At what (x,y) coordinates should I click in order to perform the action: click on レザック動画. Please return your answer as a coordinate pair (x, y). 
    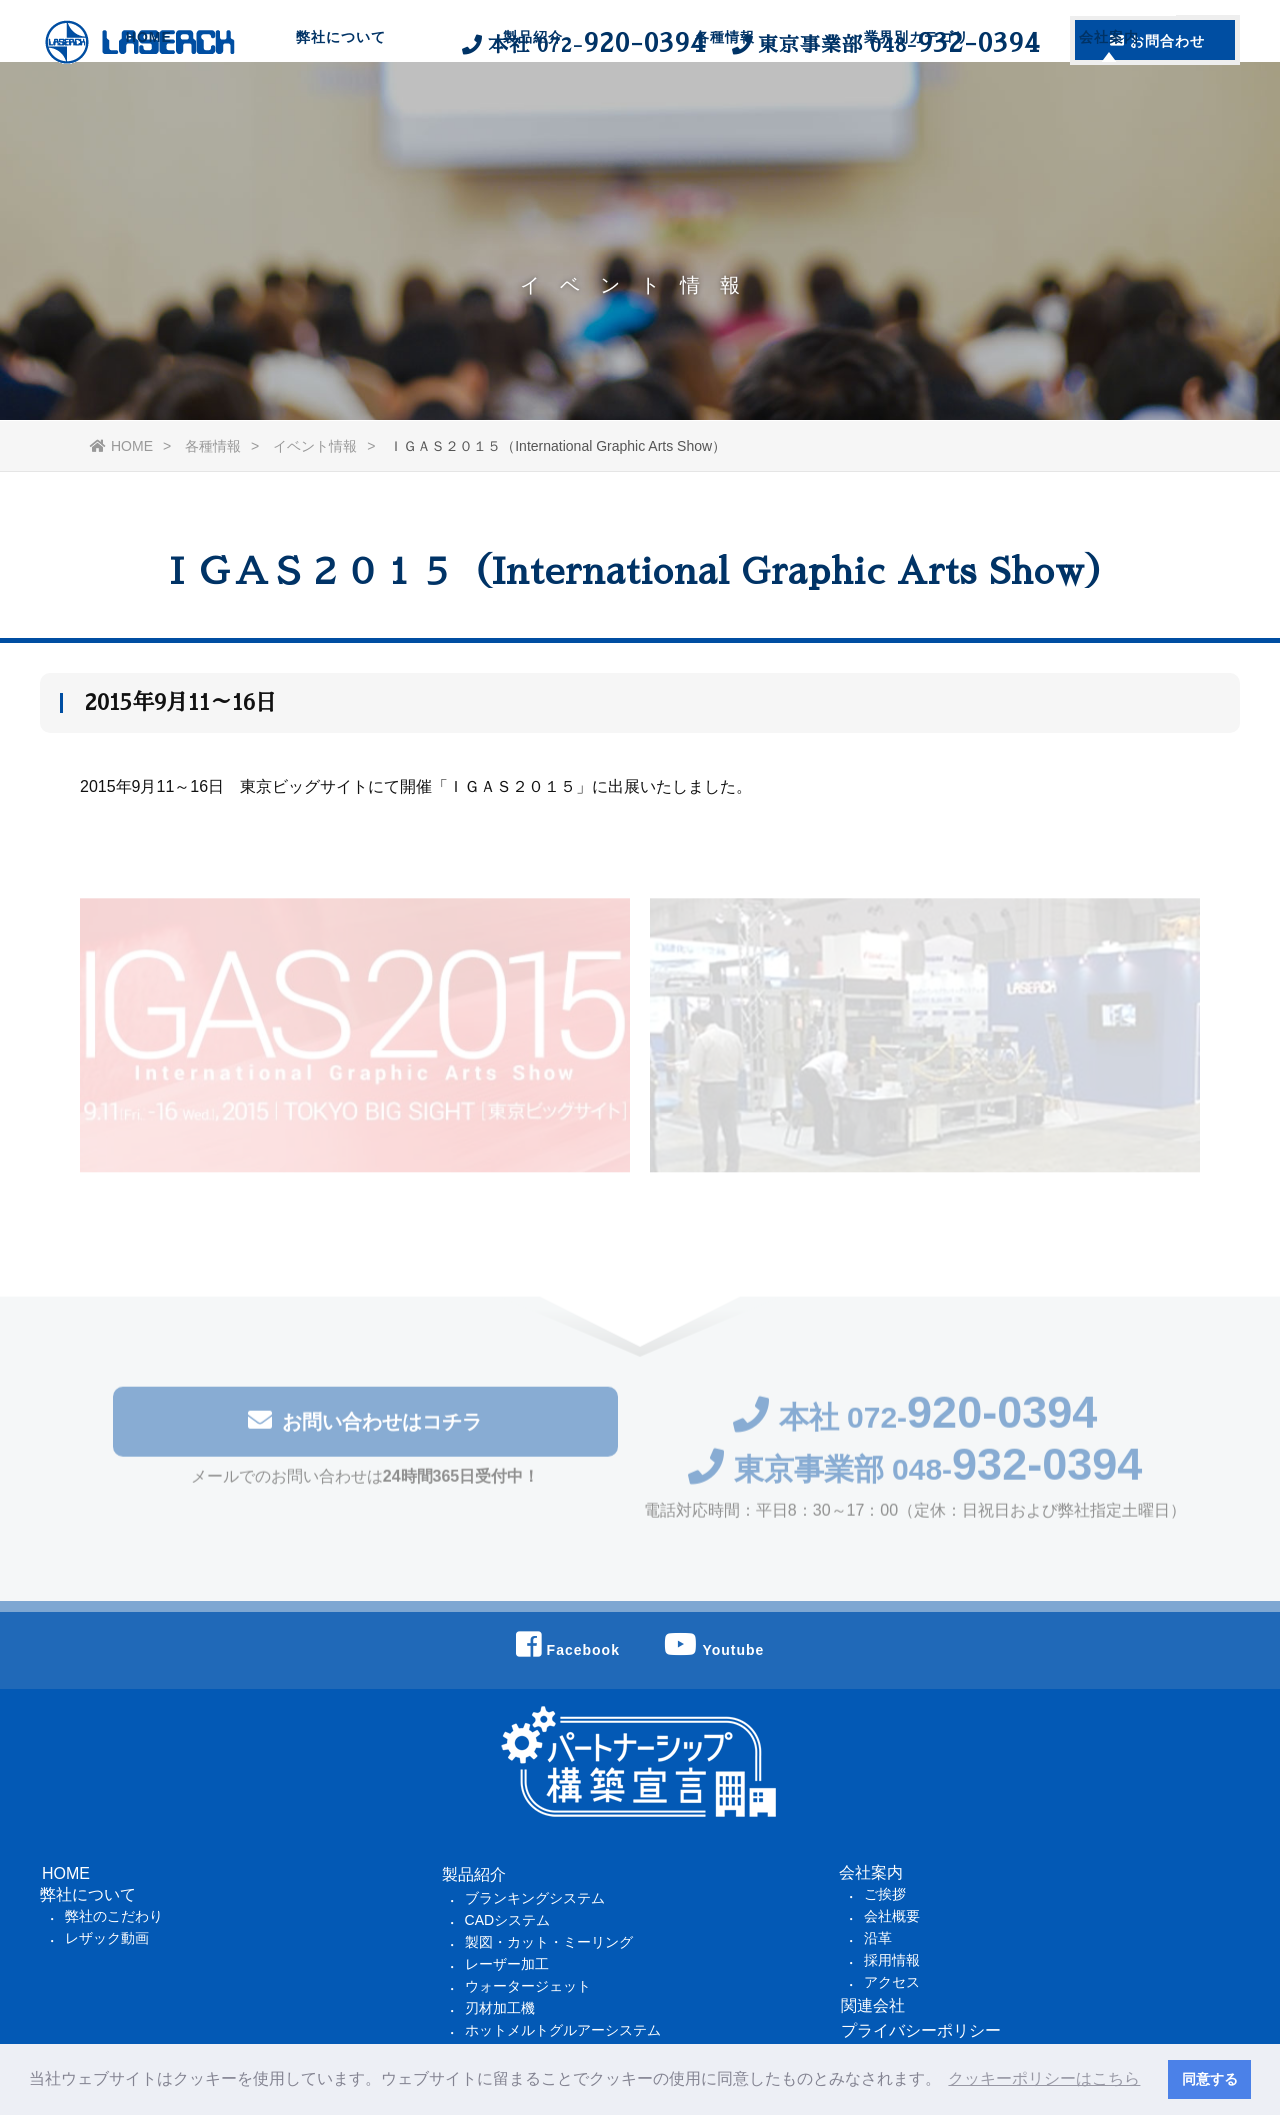
    Looking at the image, I should click on (107, 1938).